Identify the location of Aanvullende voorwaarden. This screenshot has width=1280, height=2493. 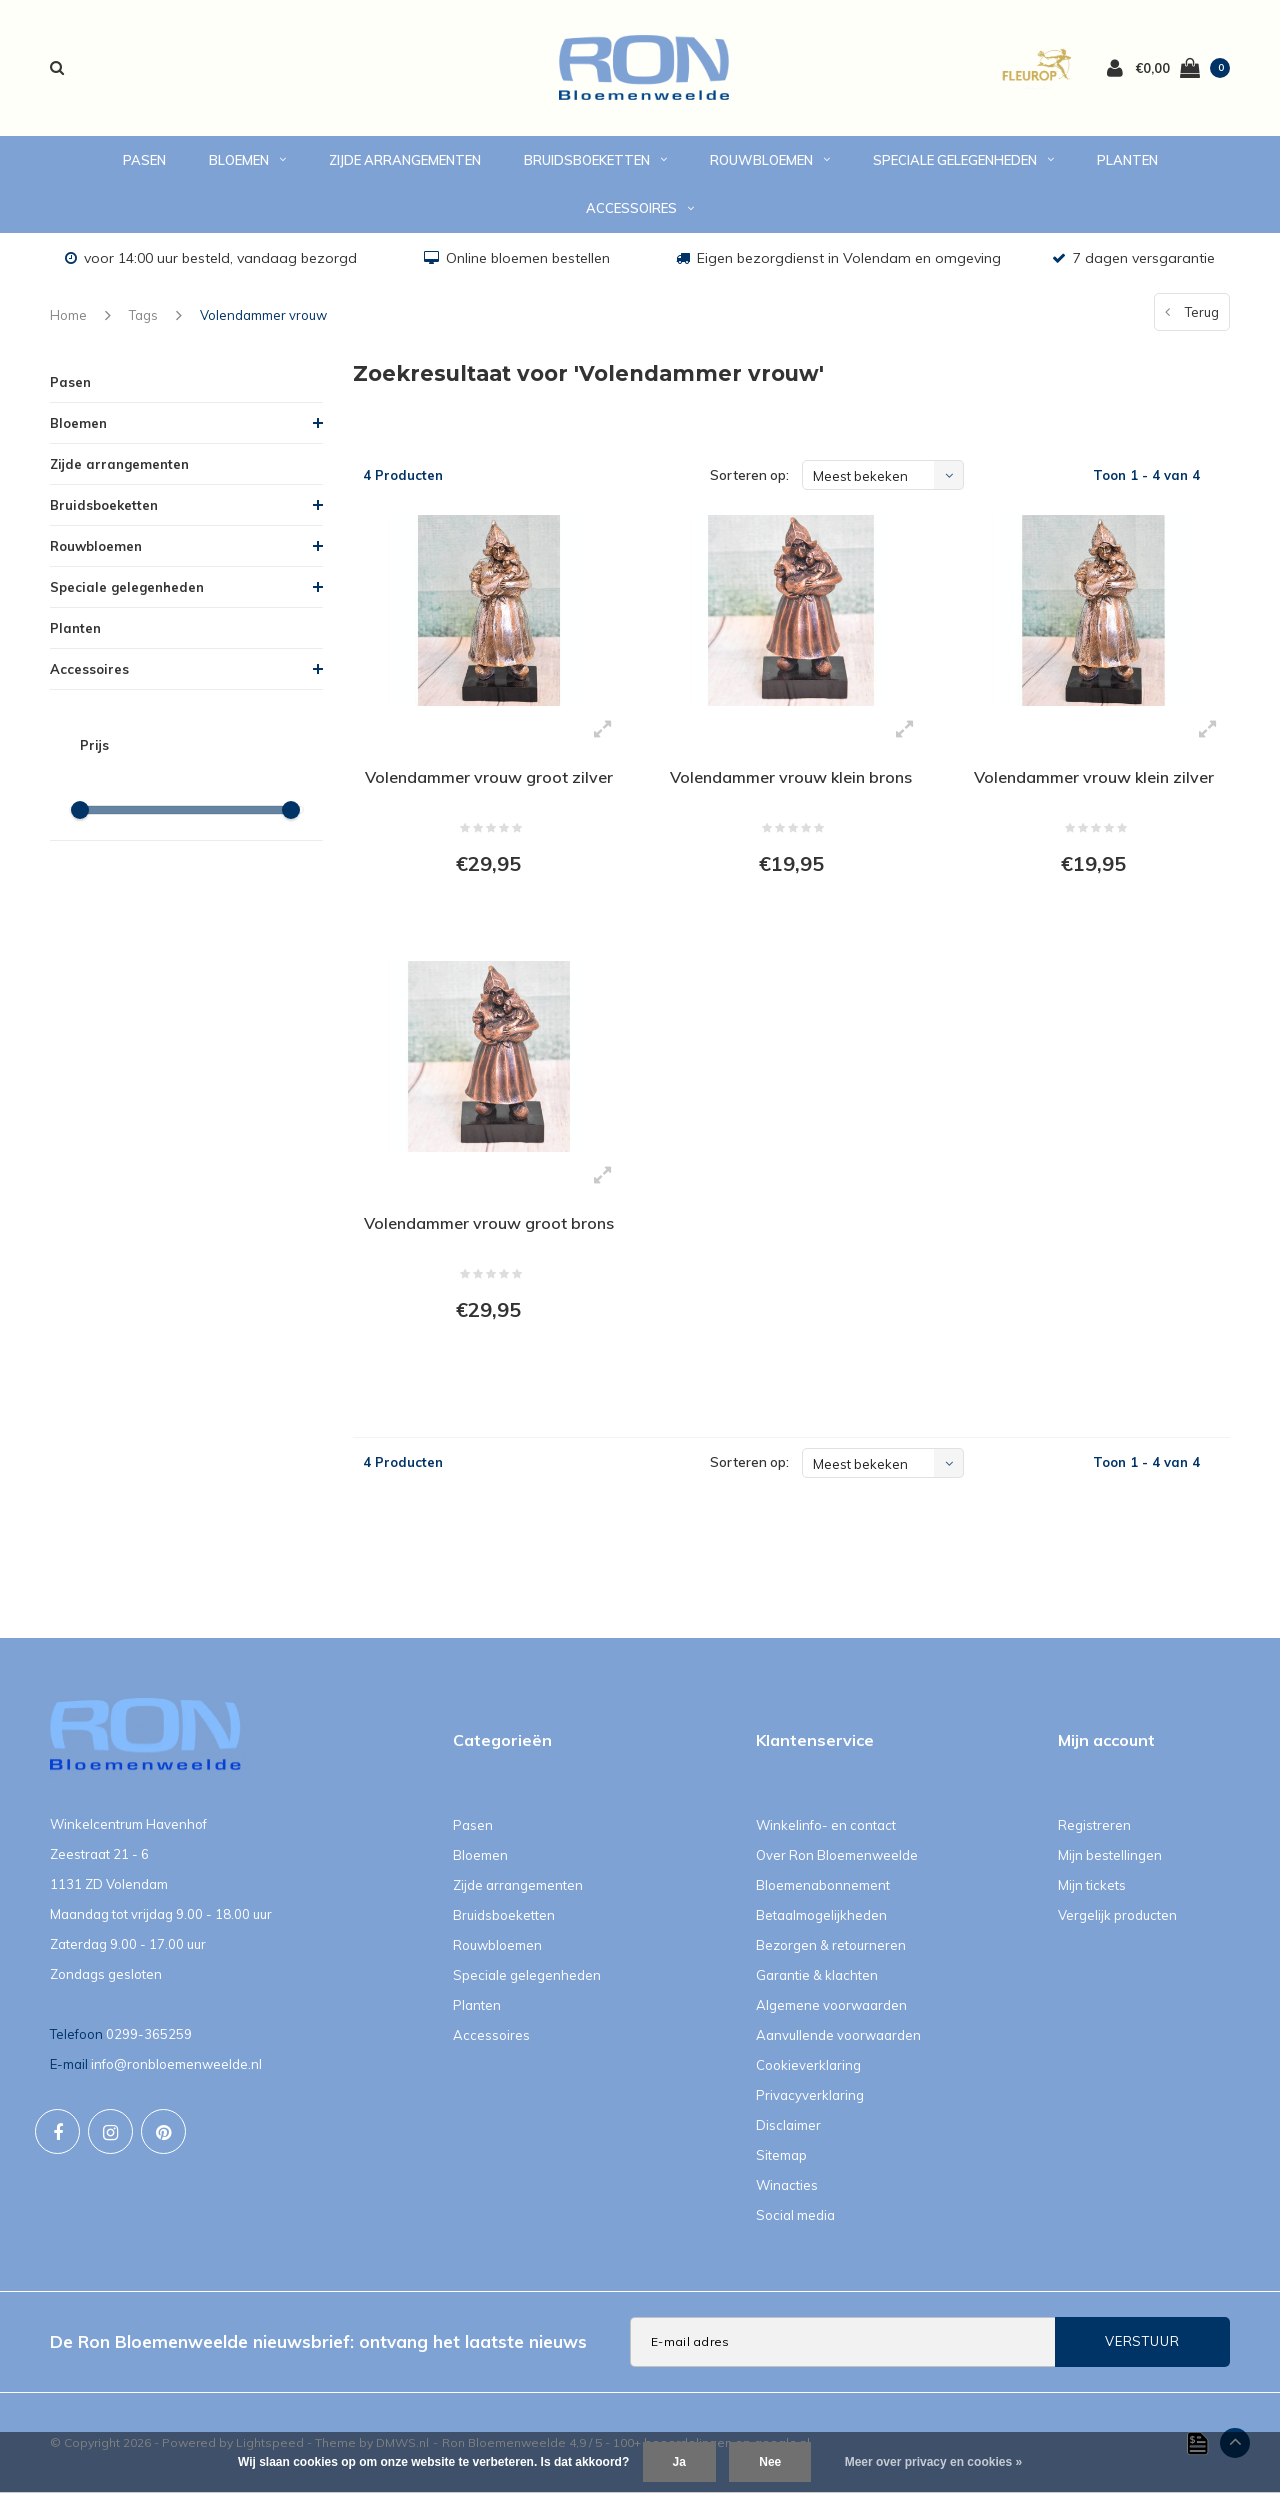
(838, 2035).